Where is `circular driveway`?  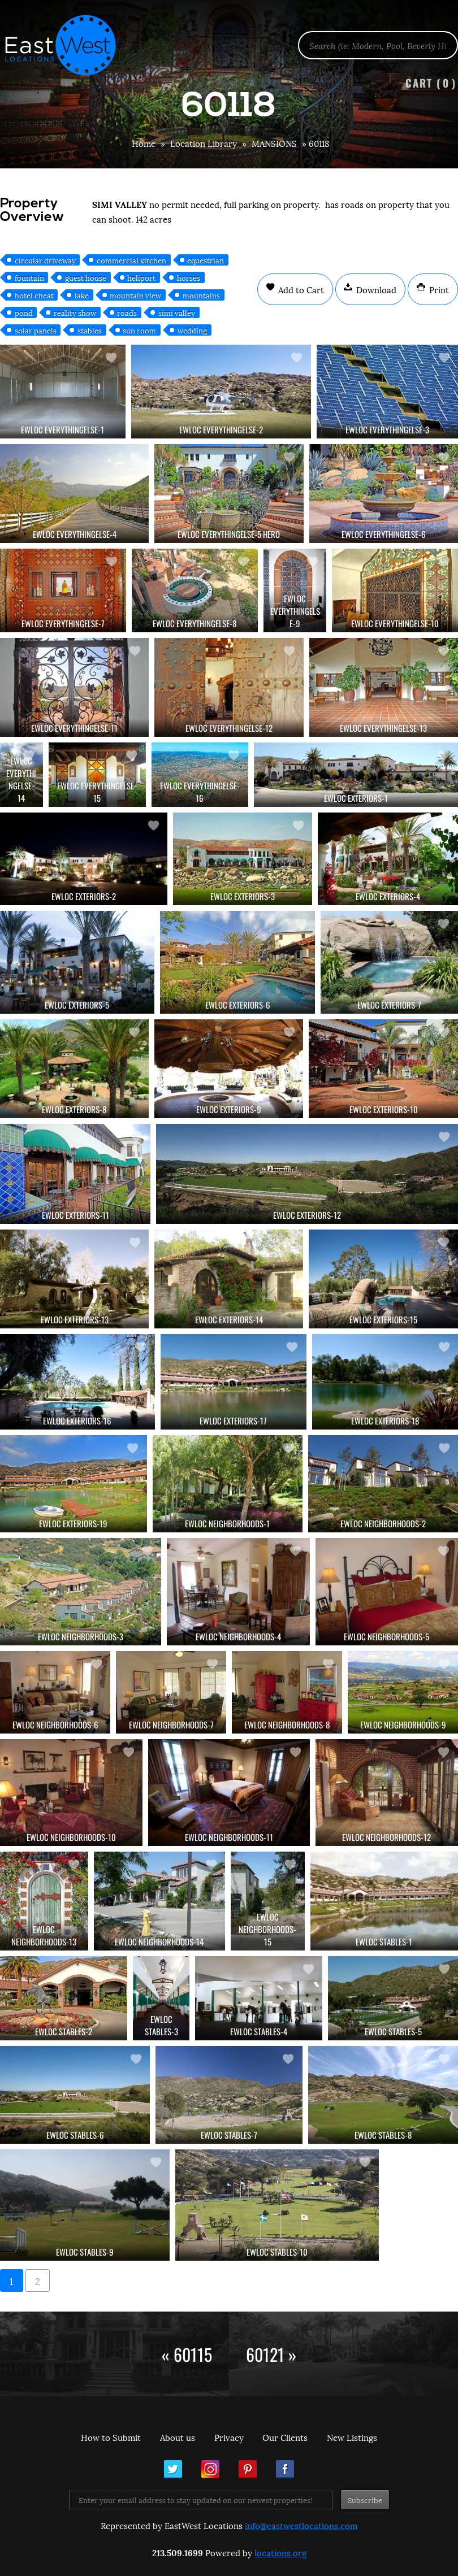 circular driveway is located at coordinates (45, 260).